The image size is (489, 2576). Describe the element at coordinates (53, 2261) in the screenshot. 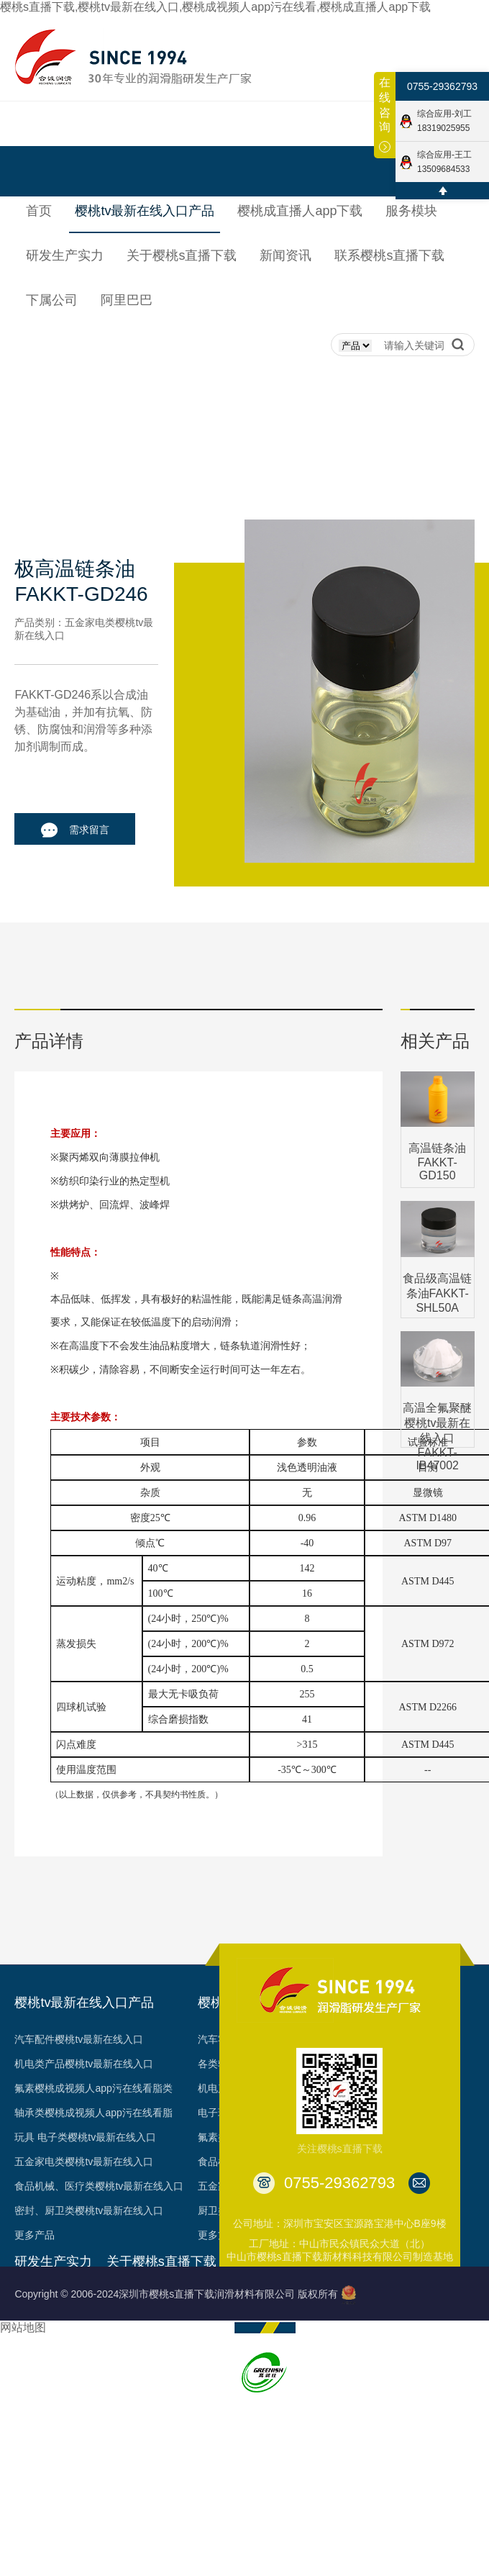

I see `研发生产实力` at that location.